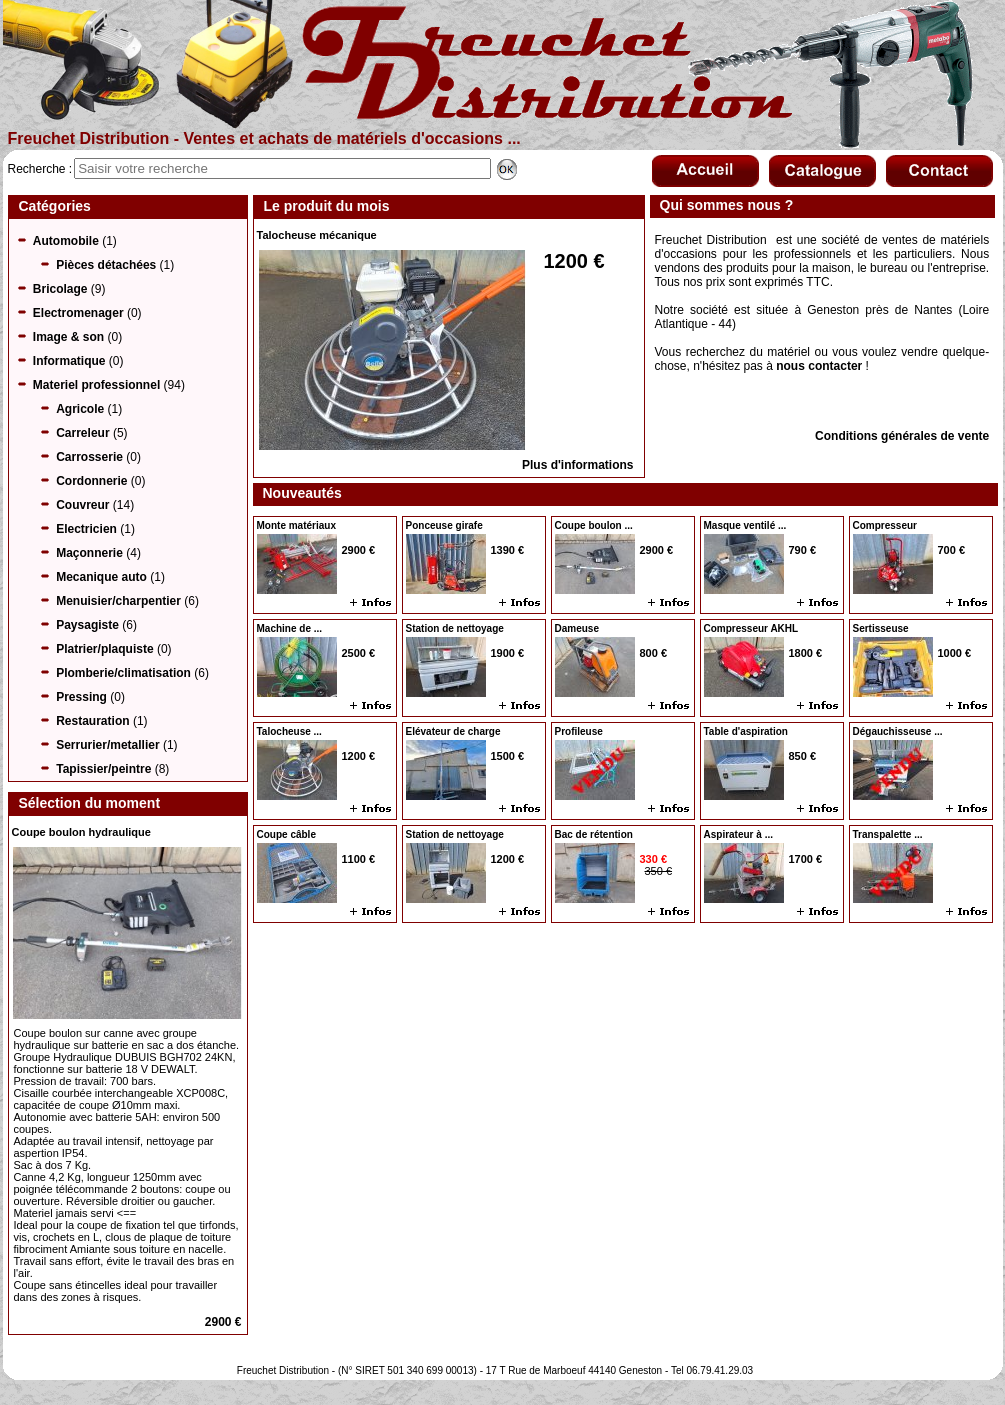 This screenshot has height=1405, width=1005. I want to click on Menuisier/charpentier, so click(118, 601).